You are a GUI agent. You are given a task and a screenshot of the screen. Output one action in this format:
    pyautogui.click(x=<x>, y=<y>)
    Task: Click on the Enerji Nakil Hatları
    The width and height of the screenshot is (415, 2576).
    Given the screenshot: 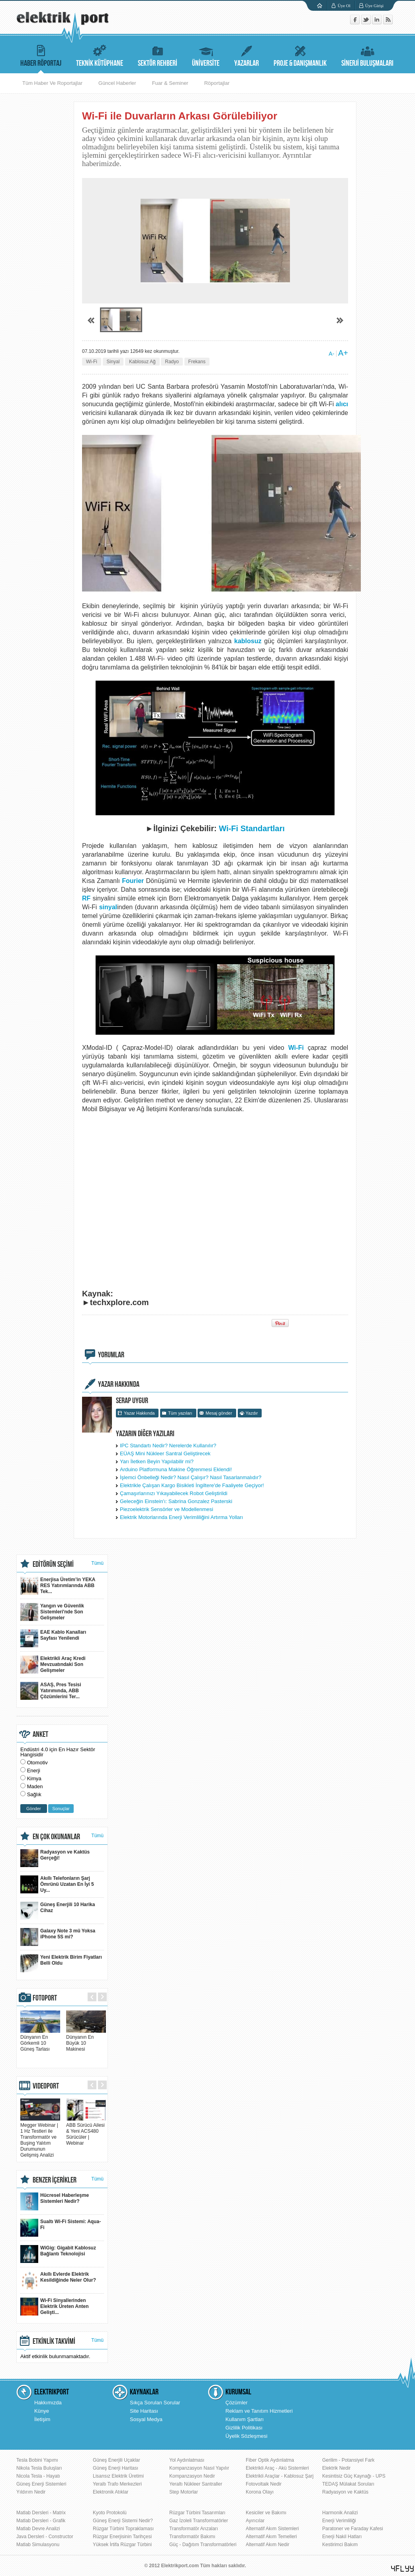 What is the action you would take?
    pyautogui.click(x=342, y=2536)
    